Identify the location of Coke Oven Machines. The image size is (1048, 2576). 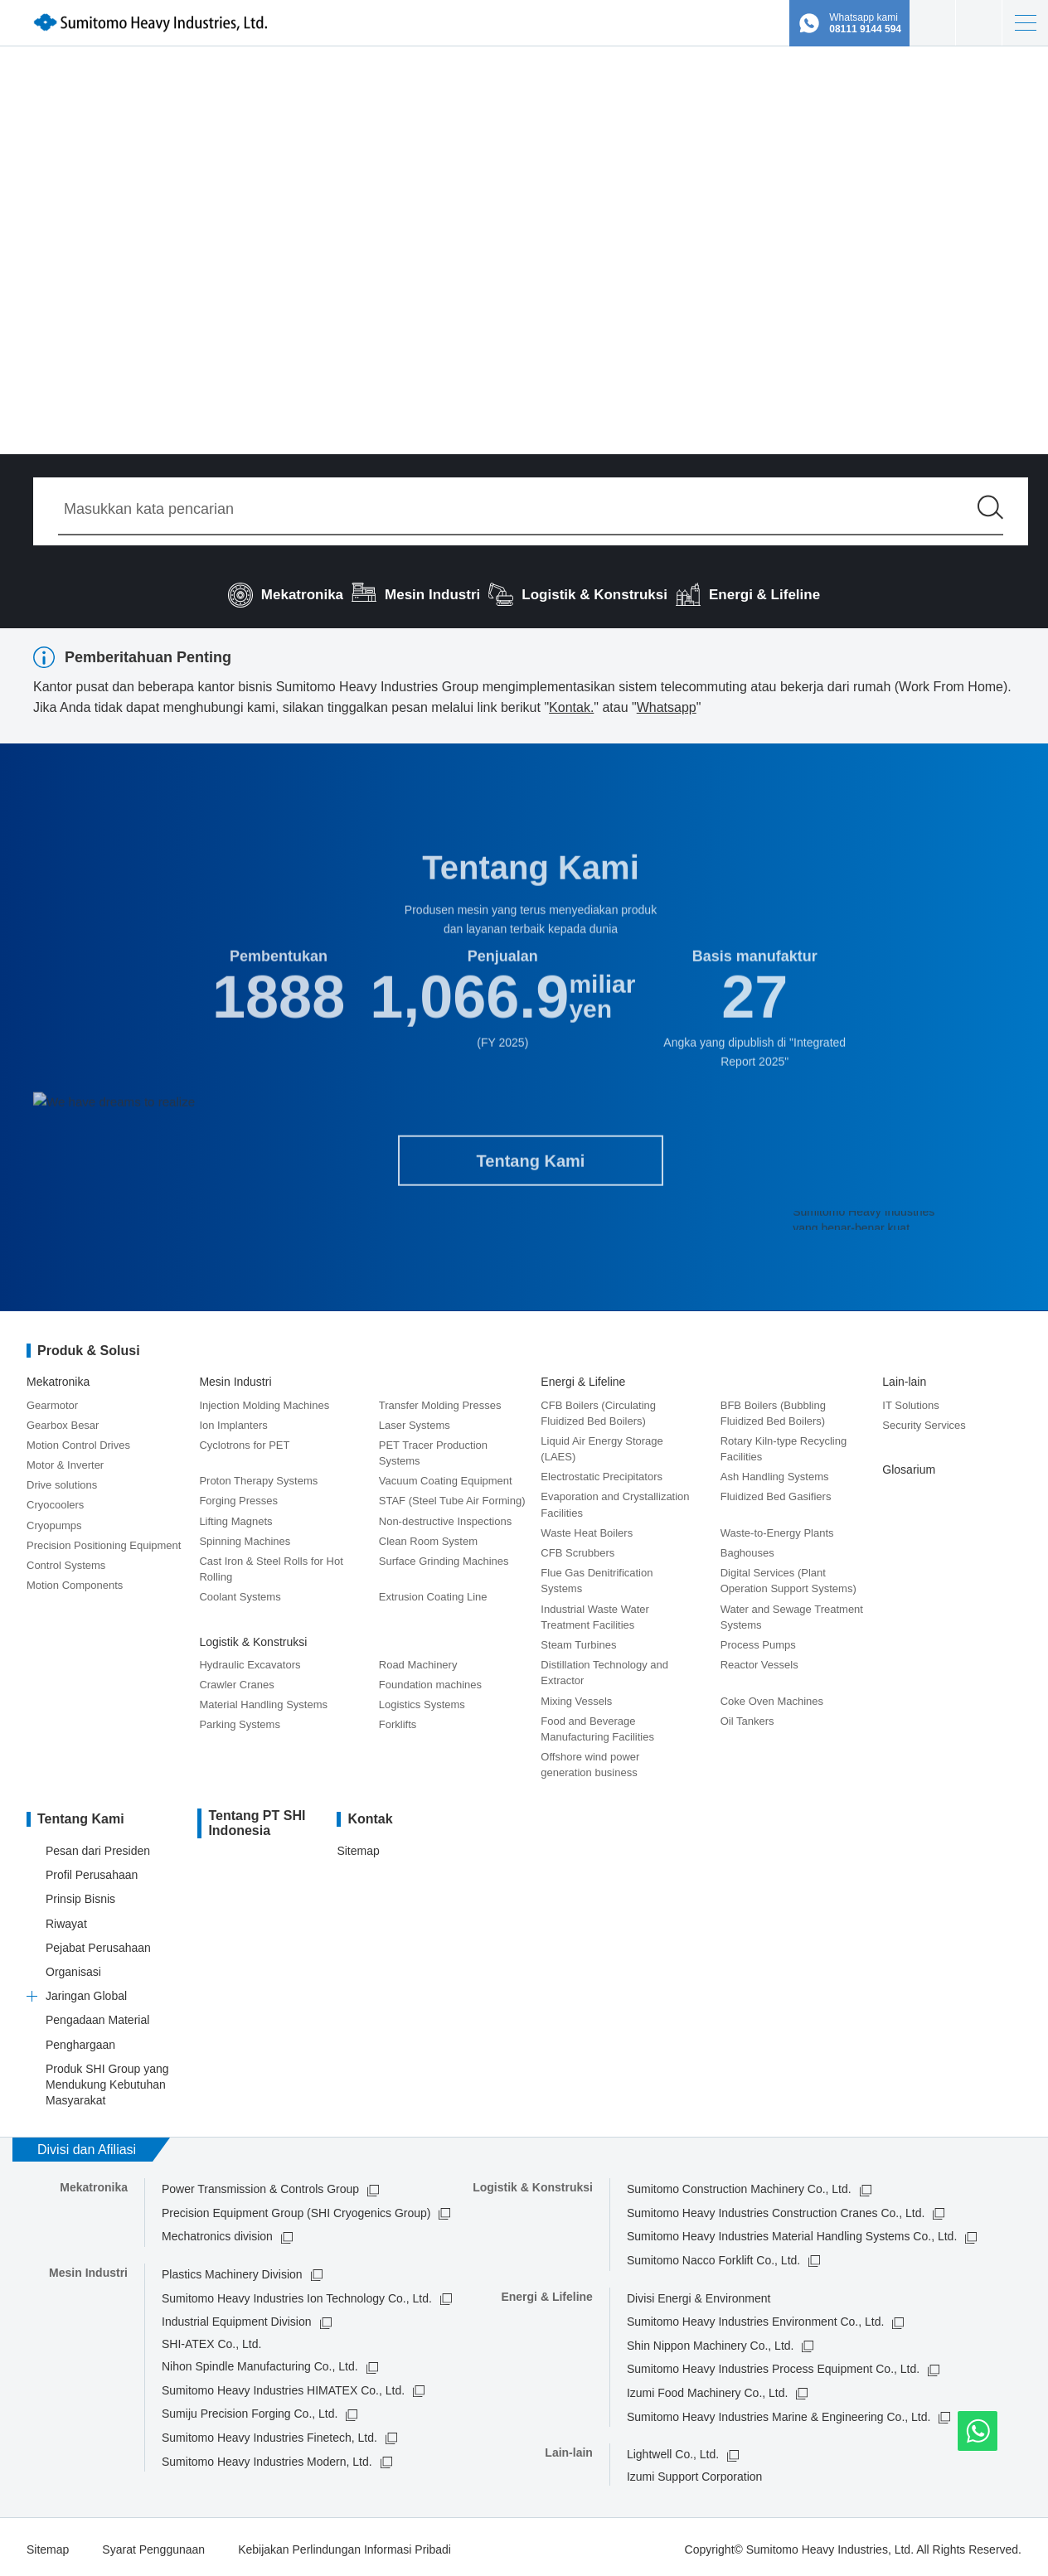
(771, 1696).